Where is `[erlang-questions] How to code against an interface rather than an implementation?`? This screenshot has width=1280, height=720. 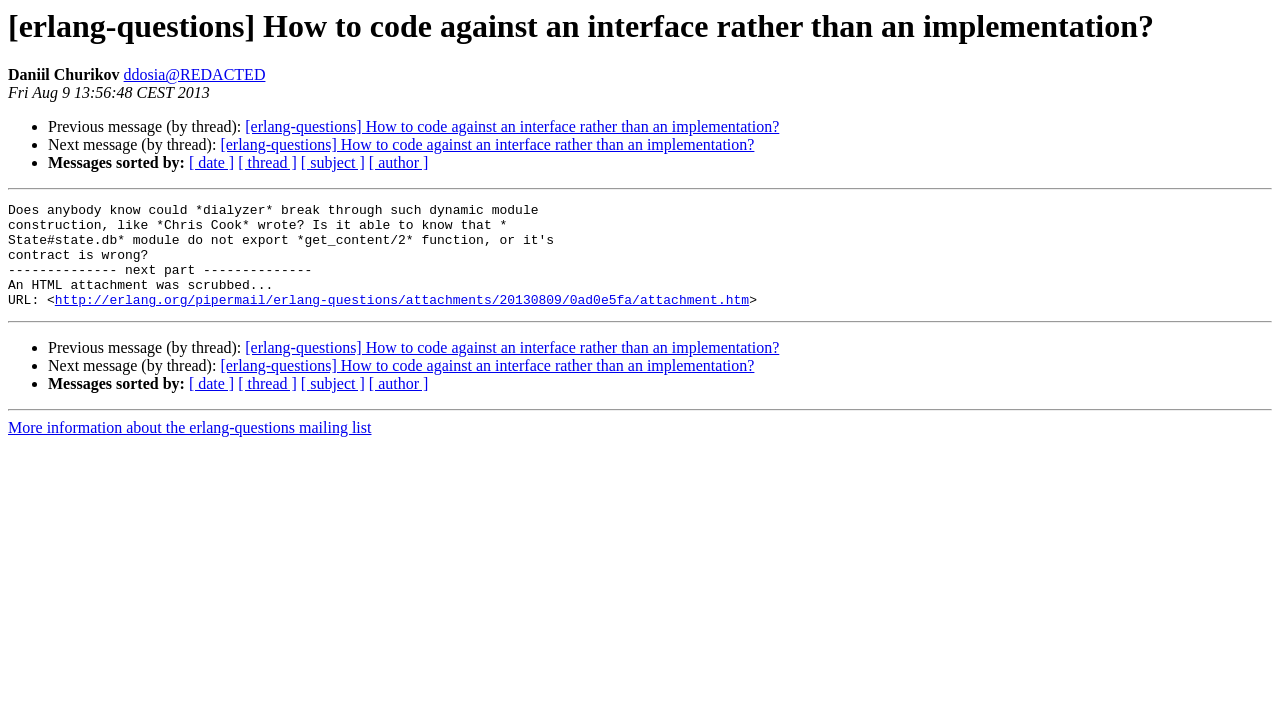
[erlang-questions] How to code against an interface rather than an implementation? is located at coordinates (512, 126).